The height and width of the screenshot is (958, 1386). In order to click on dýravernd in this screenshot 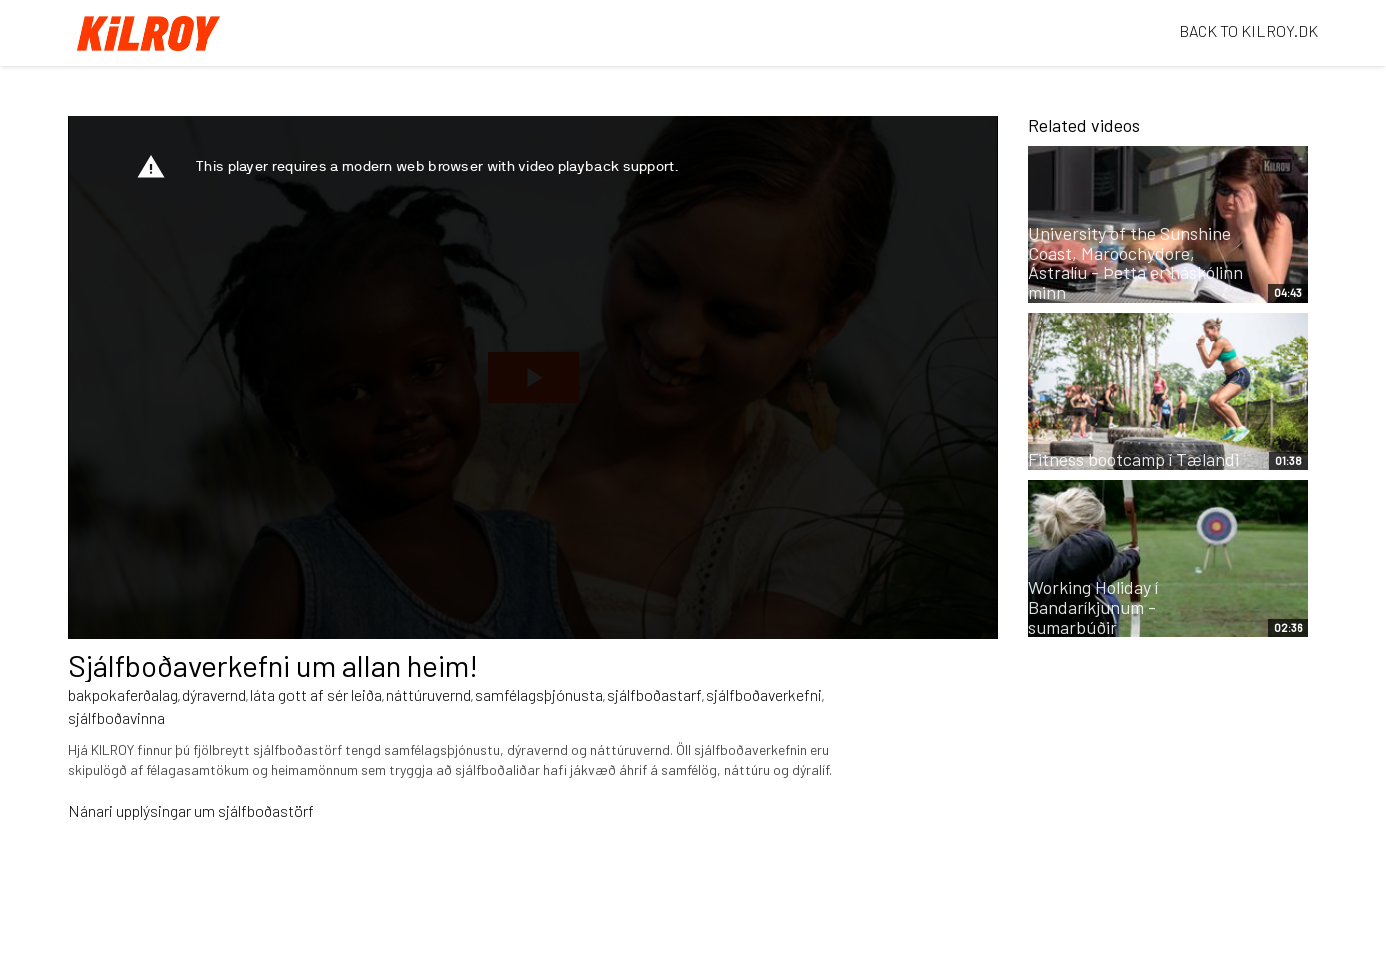, I will do `click(214, 694)`.